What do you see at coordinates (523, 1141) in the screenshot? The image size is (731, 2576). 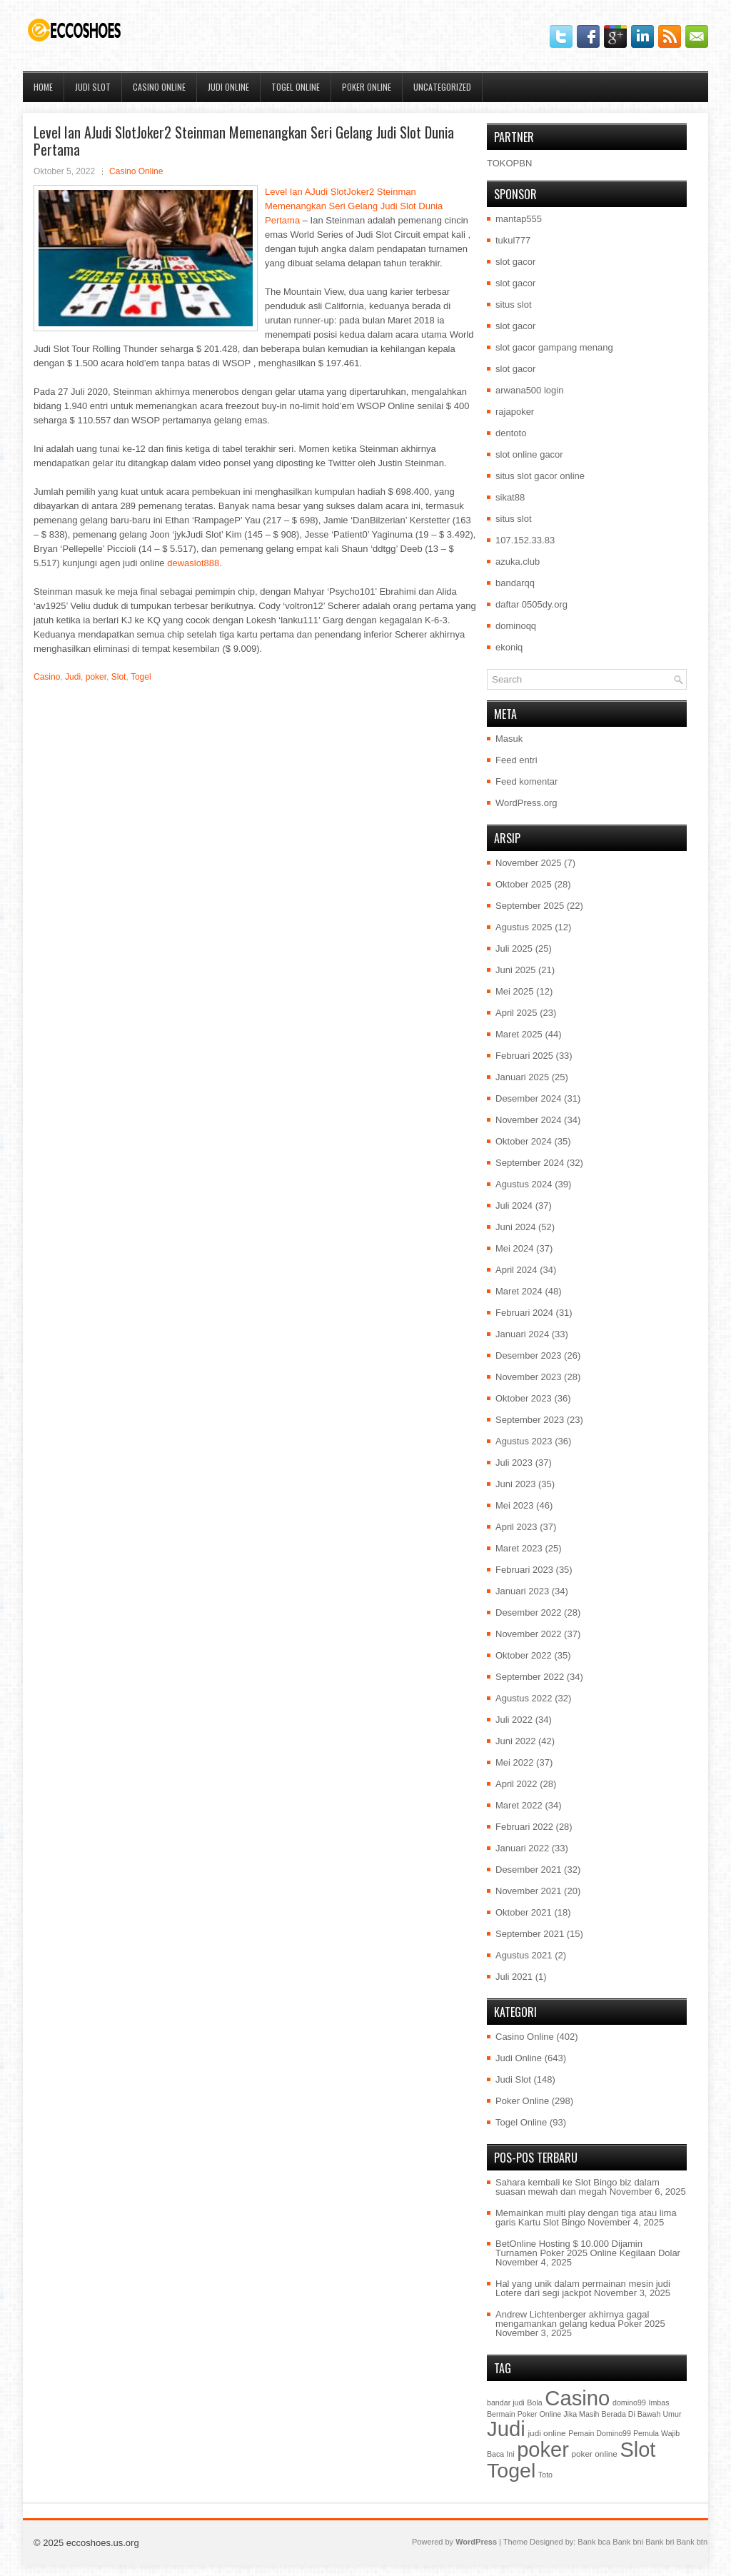 I see `Oktober 2024` at bounding box center [523, 1141].